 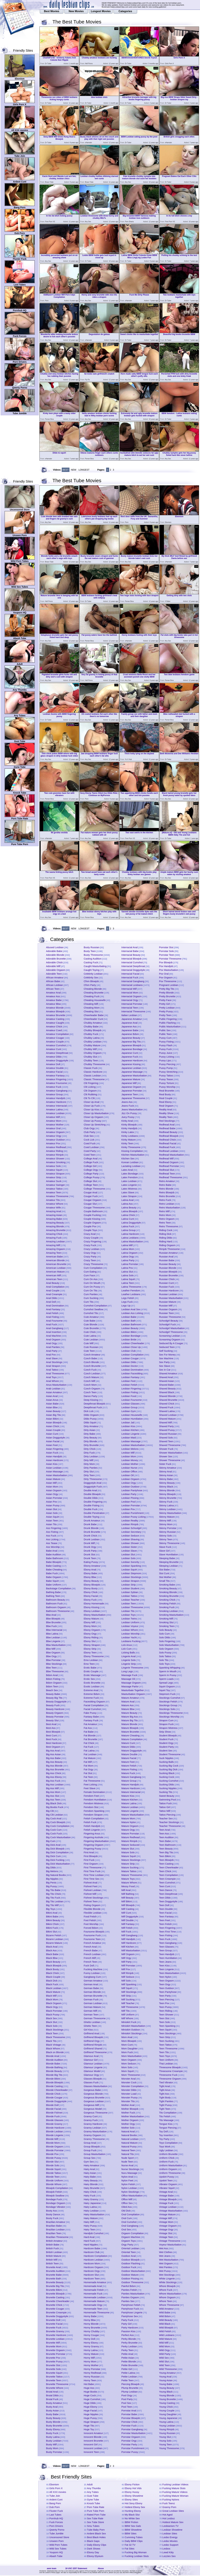 I want to click on Nylon Lesbian, so click(x=129, y=2188).